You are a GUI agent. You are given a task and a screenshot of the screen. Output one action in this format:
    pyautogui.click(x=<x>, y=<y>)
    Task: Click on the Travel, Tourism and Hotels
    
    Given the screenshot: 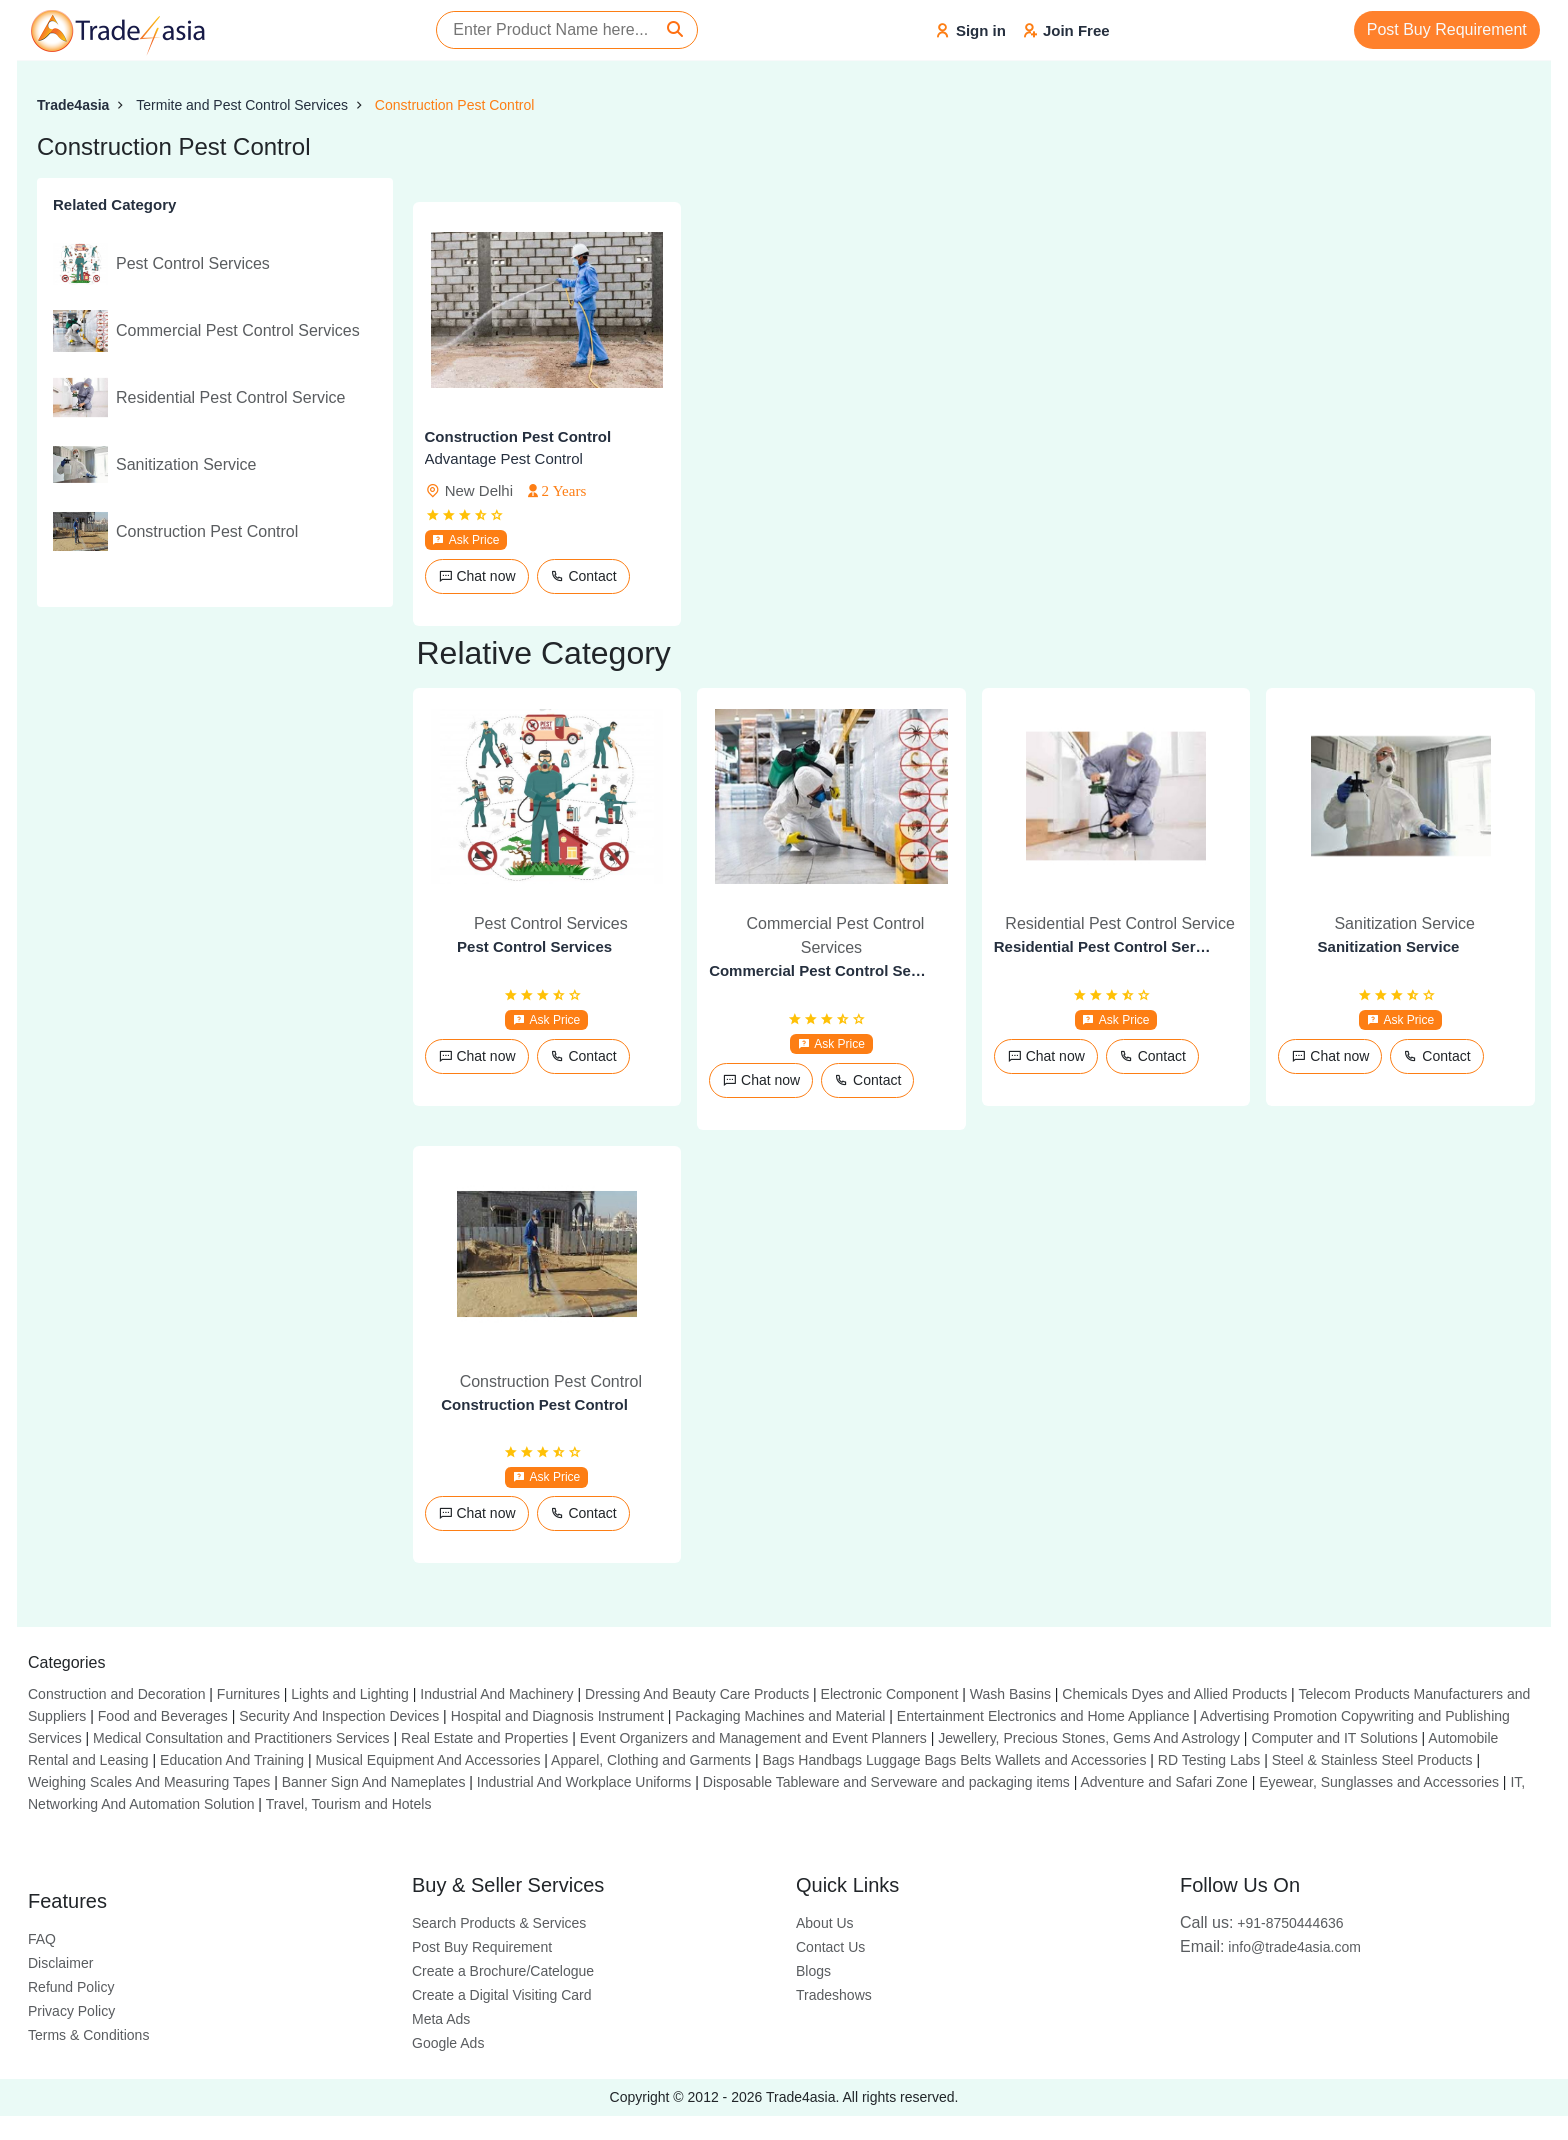 What is the action you would take?
    pyautogui.click(x=349, y=1804)
    